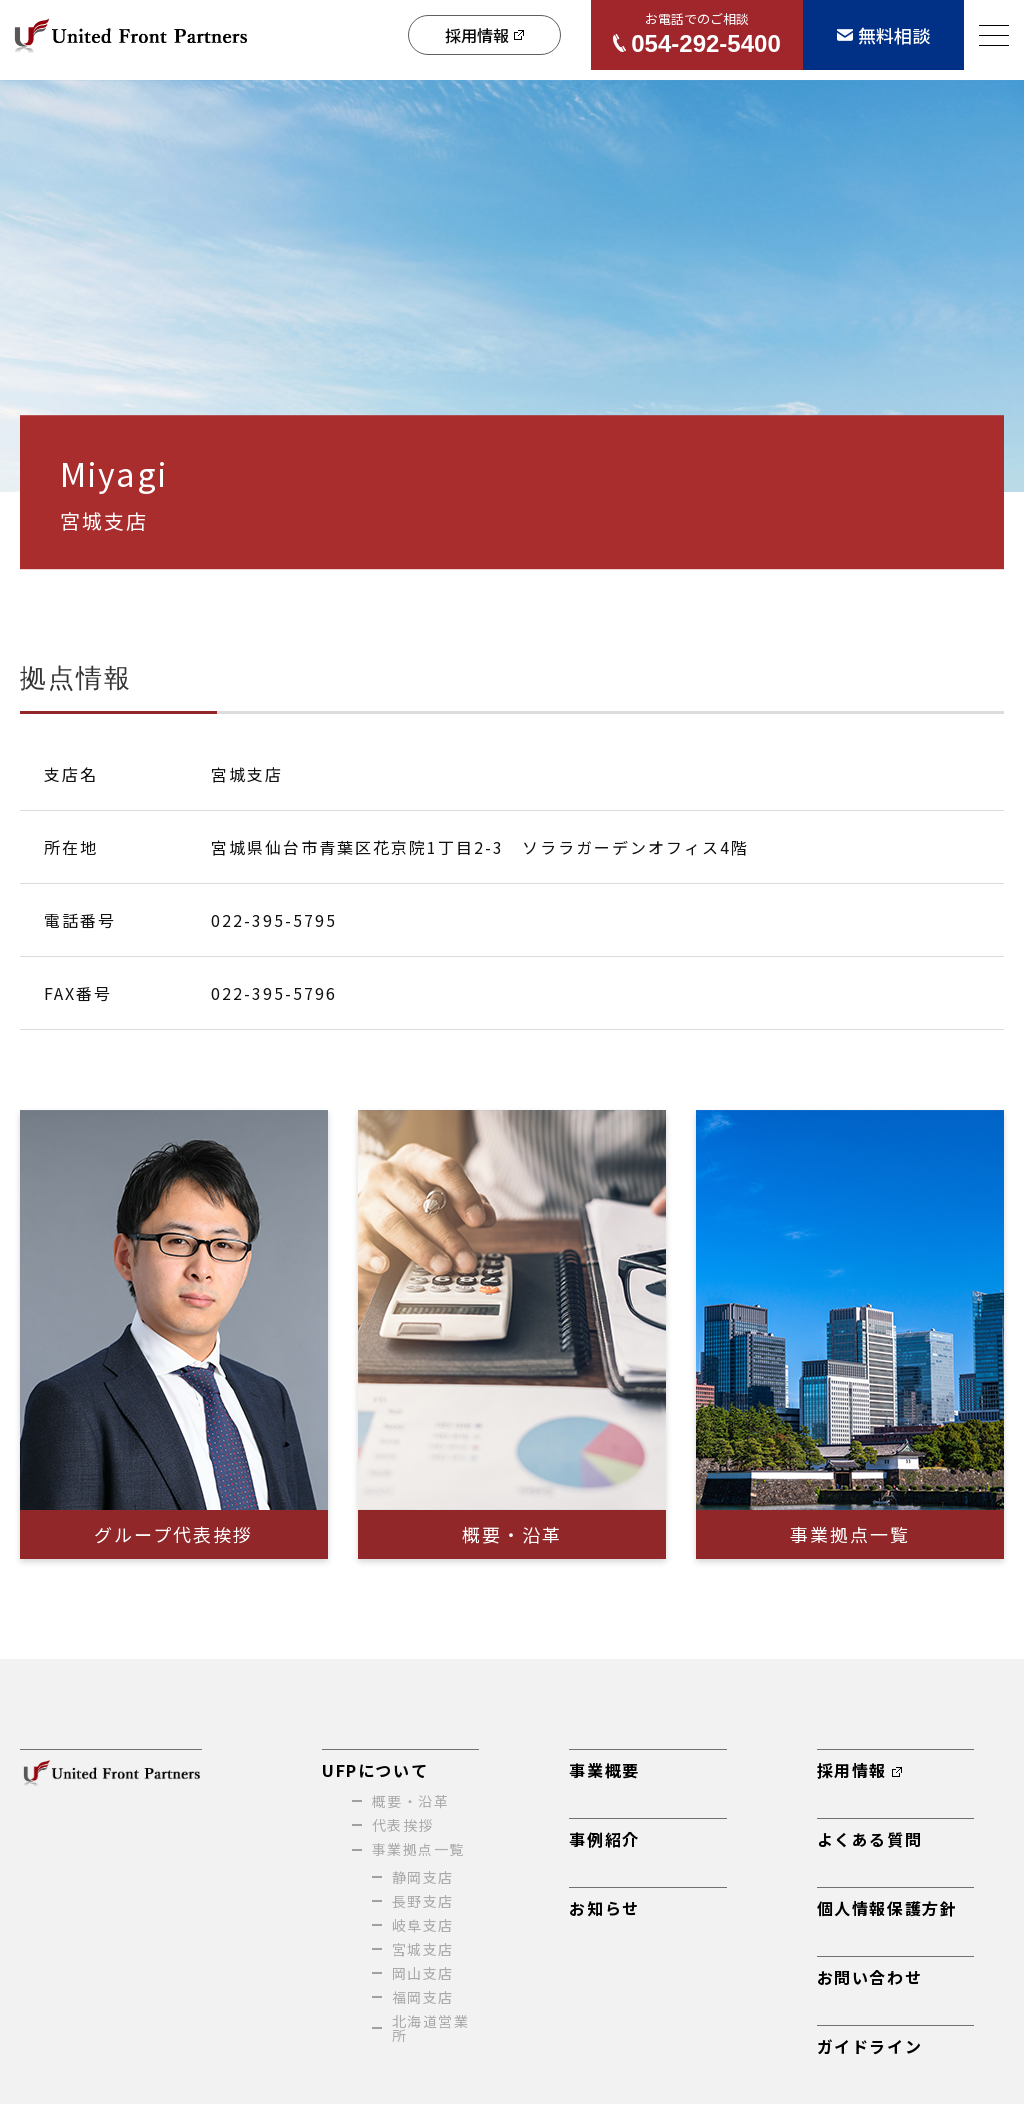 The image size is (1024, 2104). I want to click on 代表挨拶, so click(403, 1825).